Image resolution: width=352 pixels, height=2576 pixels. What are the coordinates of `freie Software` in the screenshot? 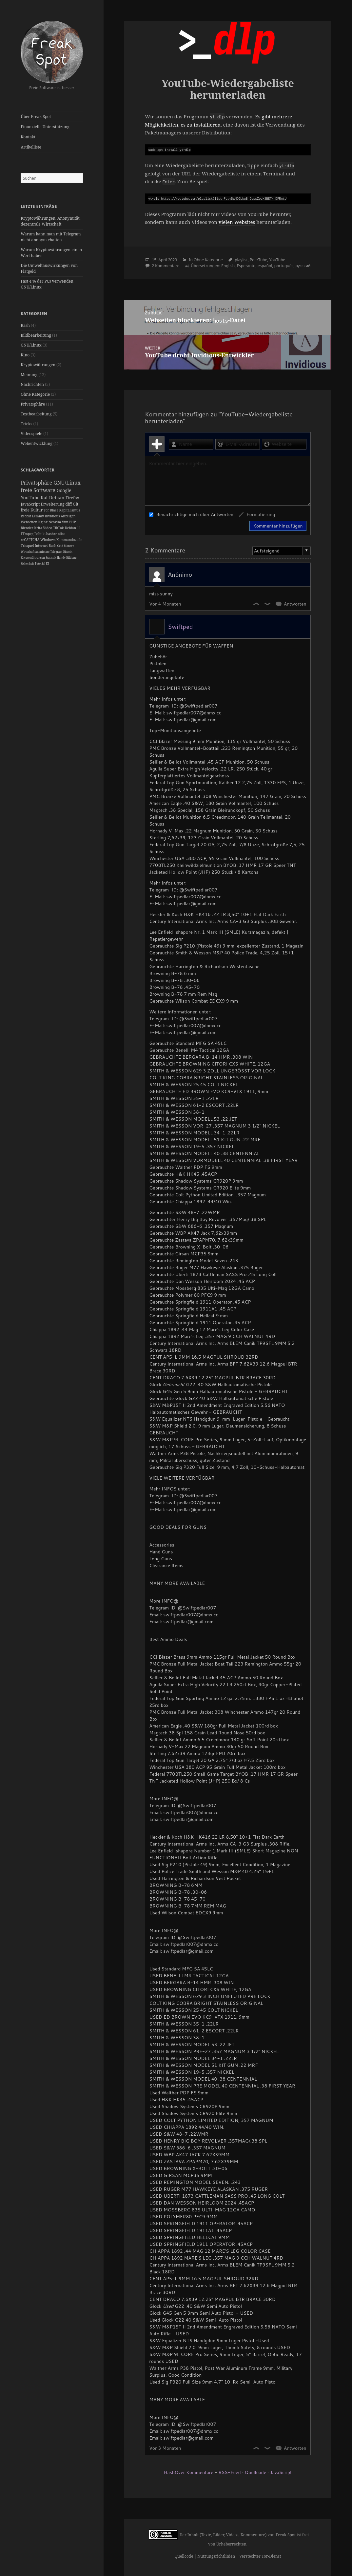 It's located at (39, 490).